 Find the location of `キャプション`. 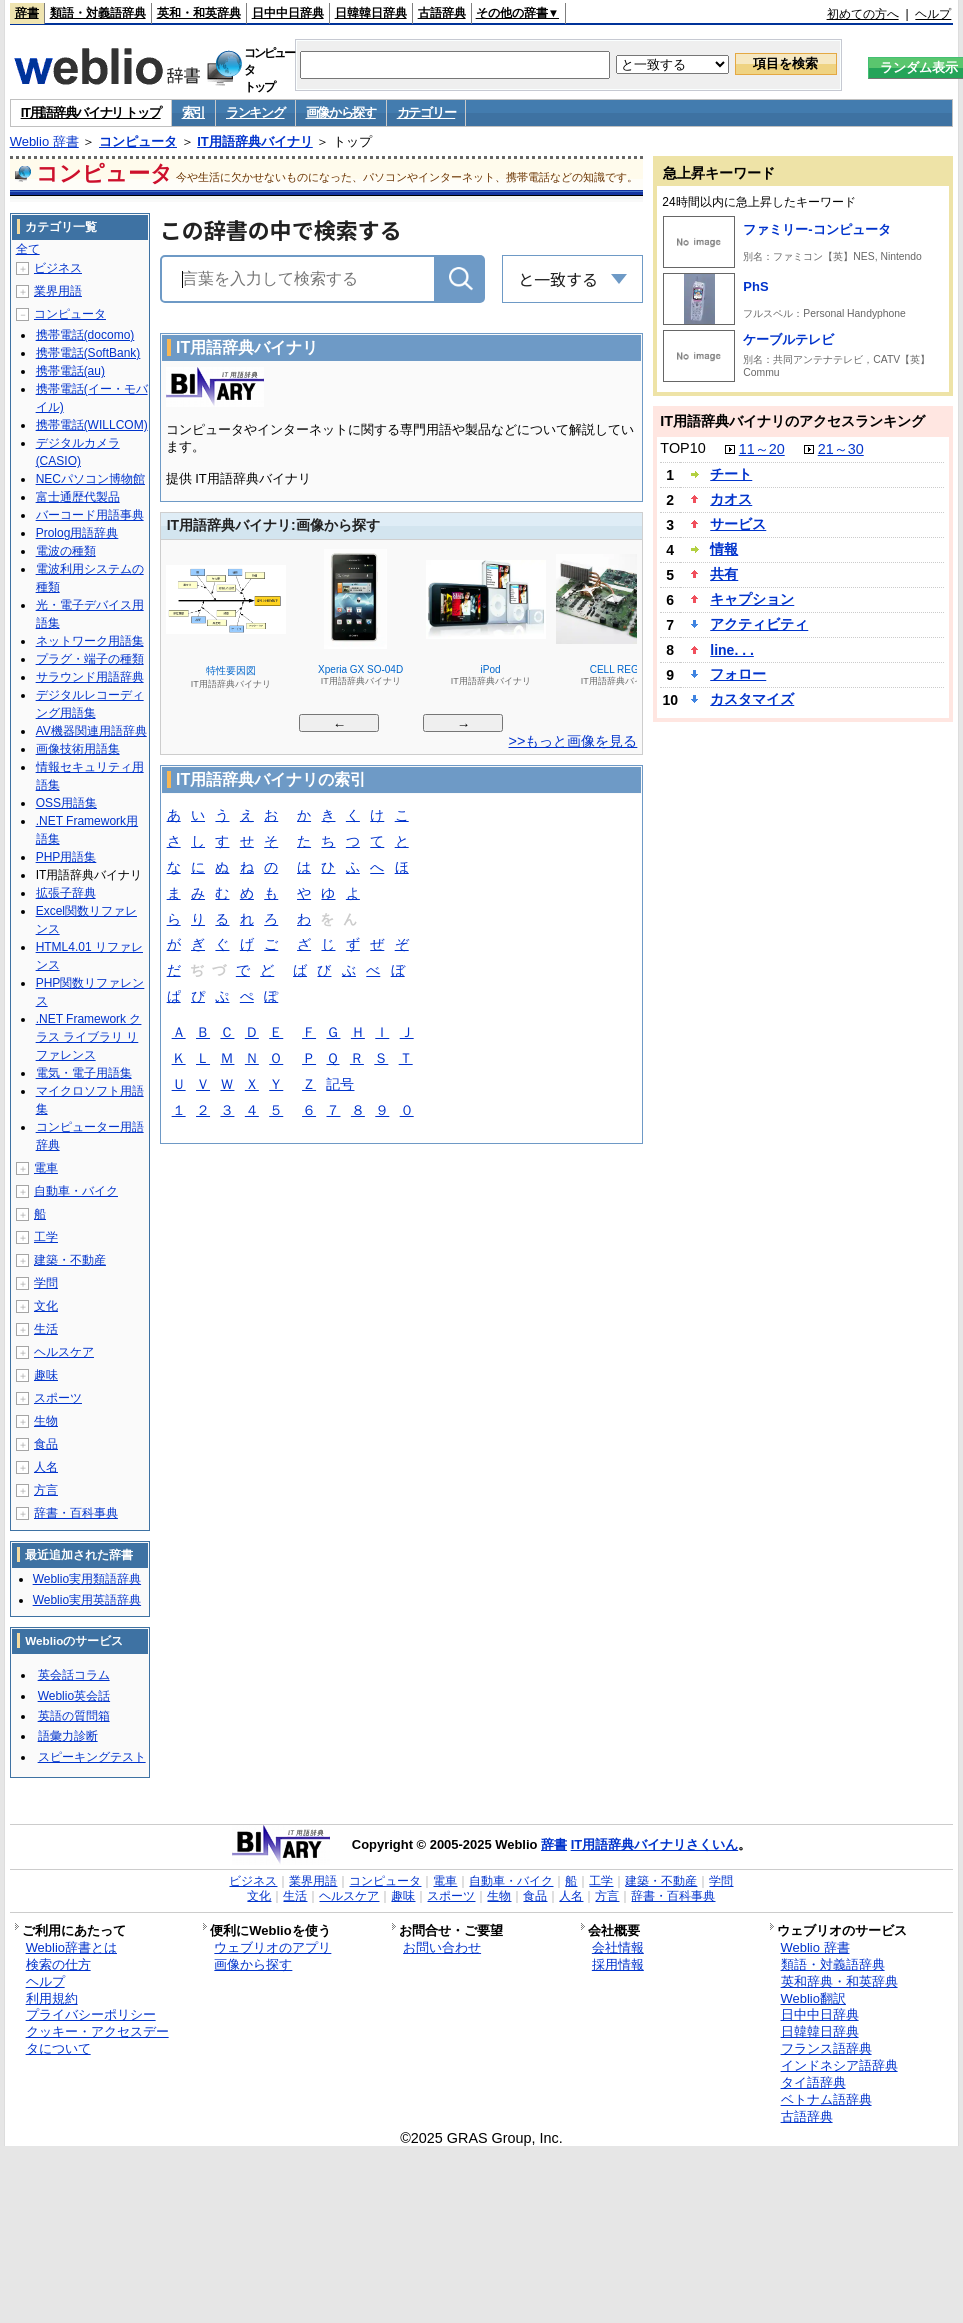

キャプション is located at coordinates (752, 599).